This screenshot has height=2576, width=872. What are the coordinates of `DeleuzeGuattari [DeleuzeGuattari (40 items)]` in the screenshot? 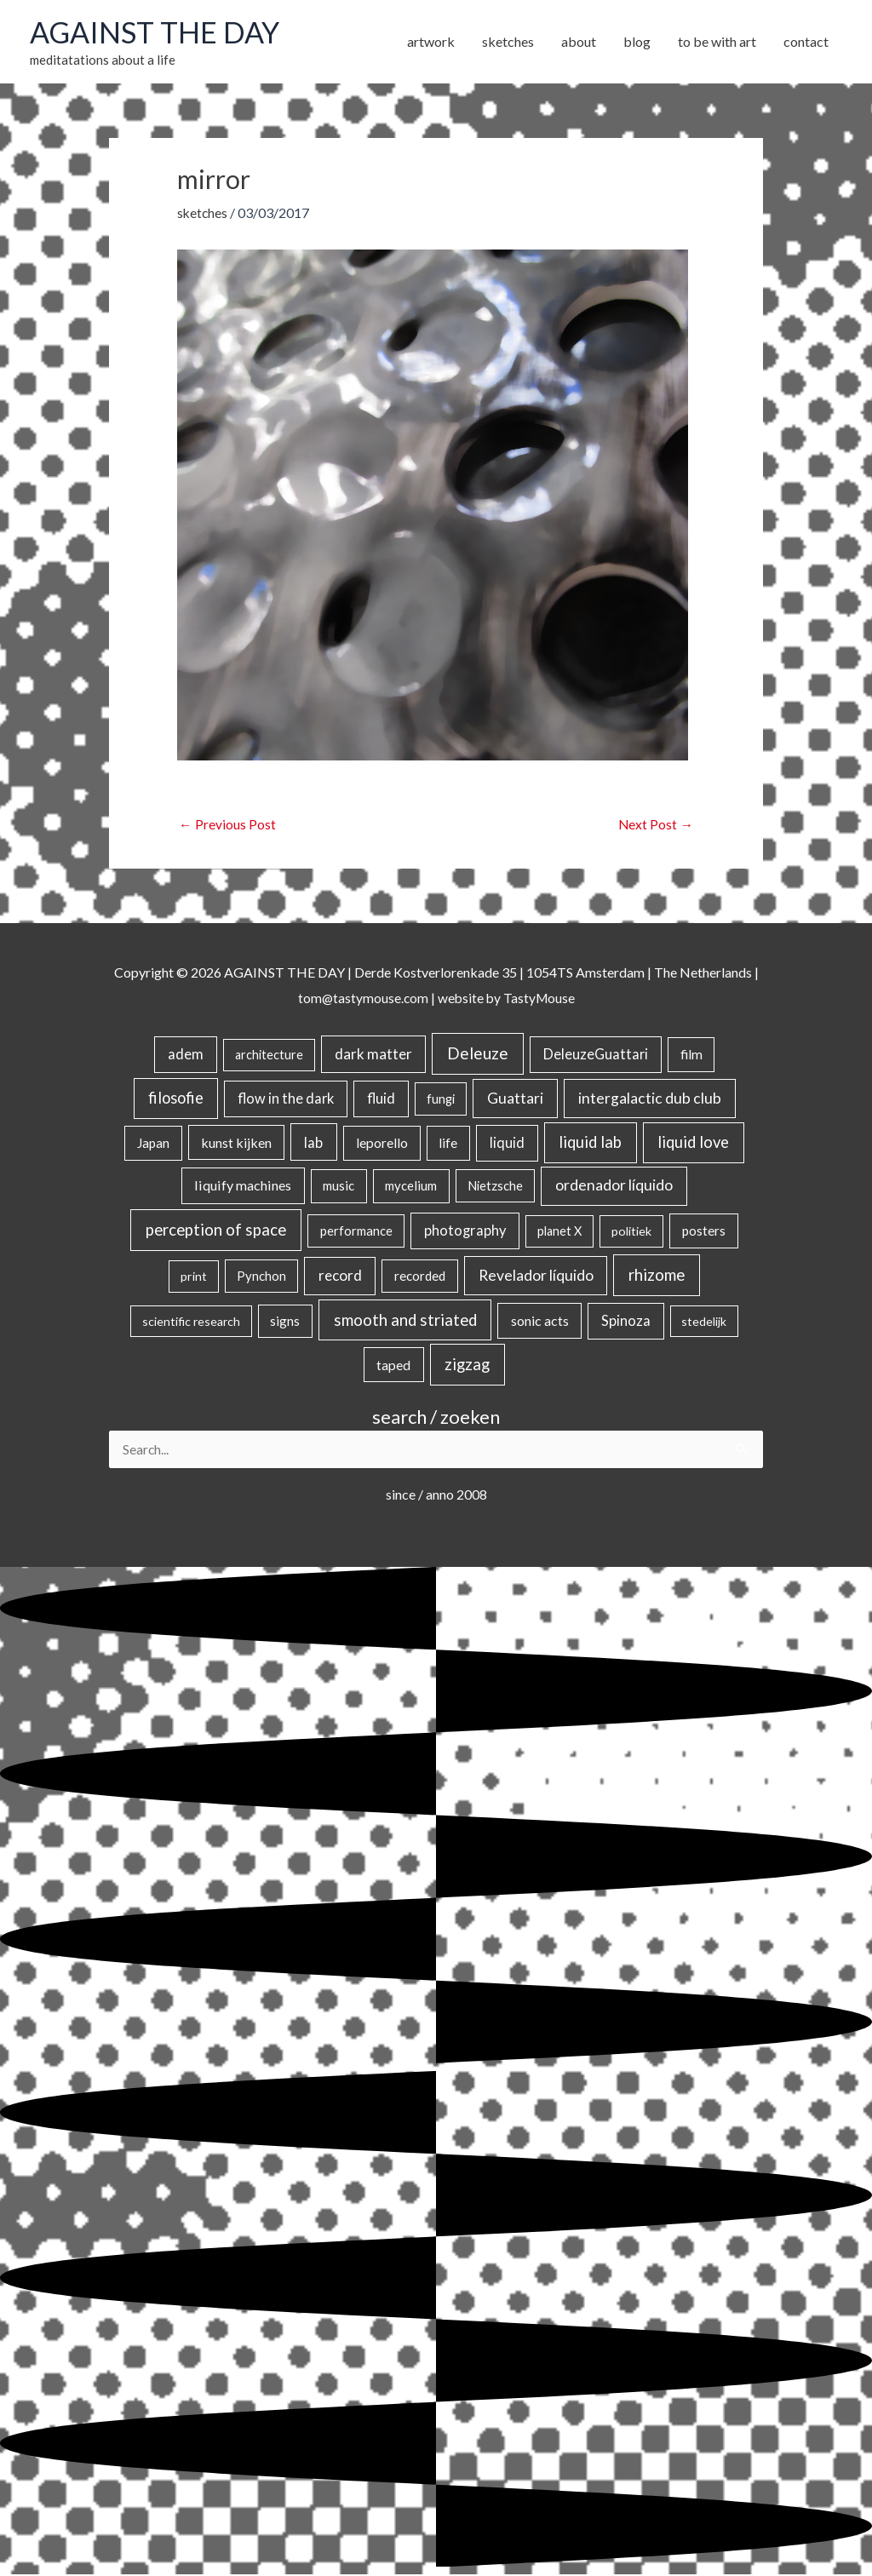 It's located at (595, 1055).